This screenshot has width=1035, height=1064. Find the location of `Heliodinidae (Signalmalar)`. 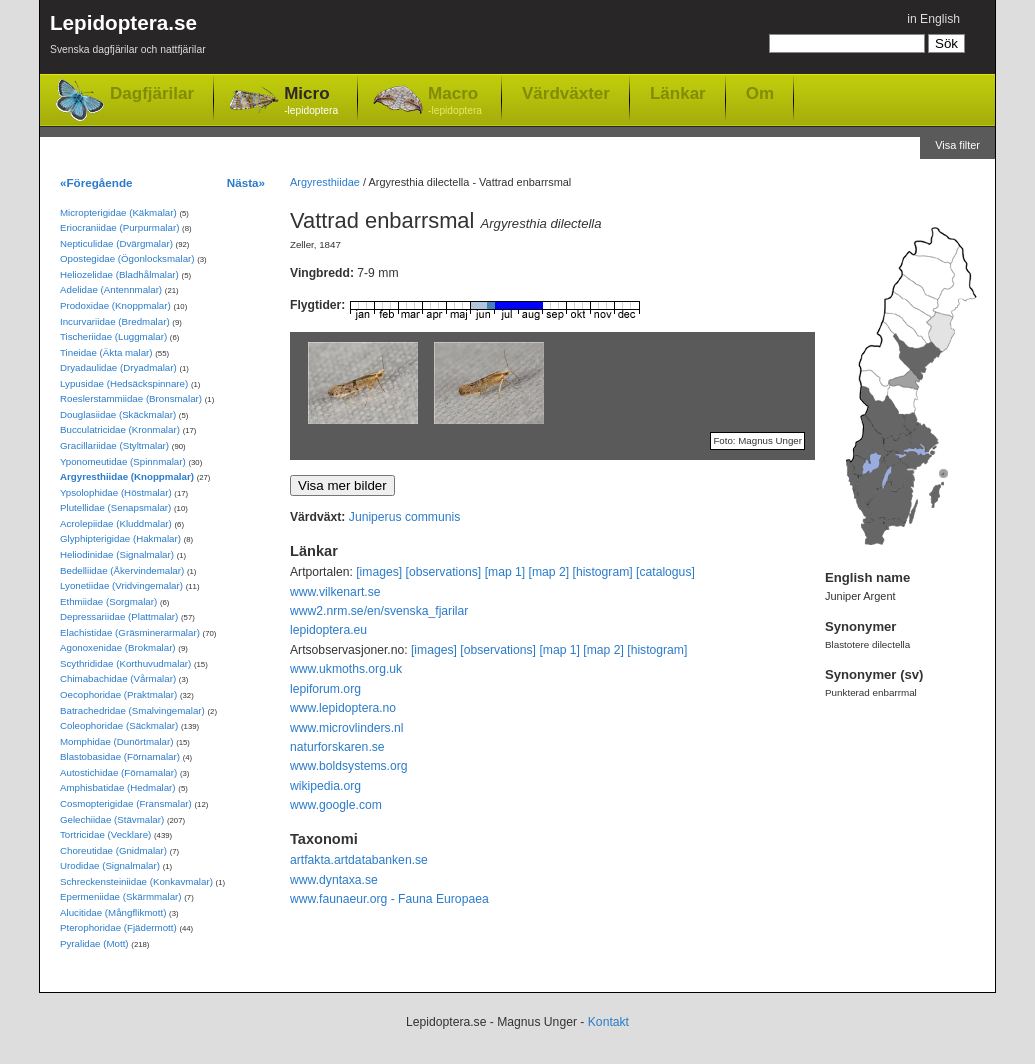

Heliodinidae (Signalmalar) is located at coordinates (117, 554).